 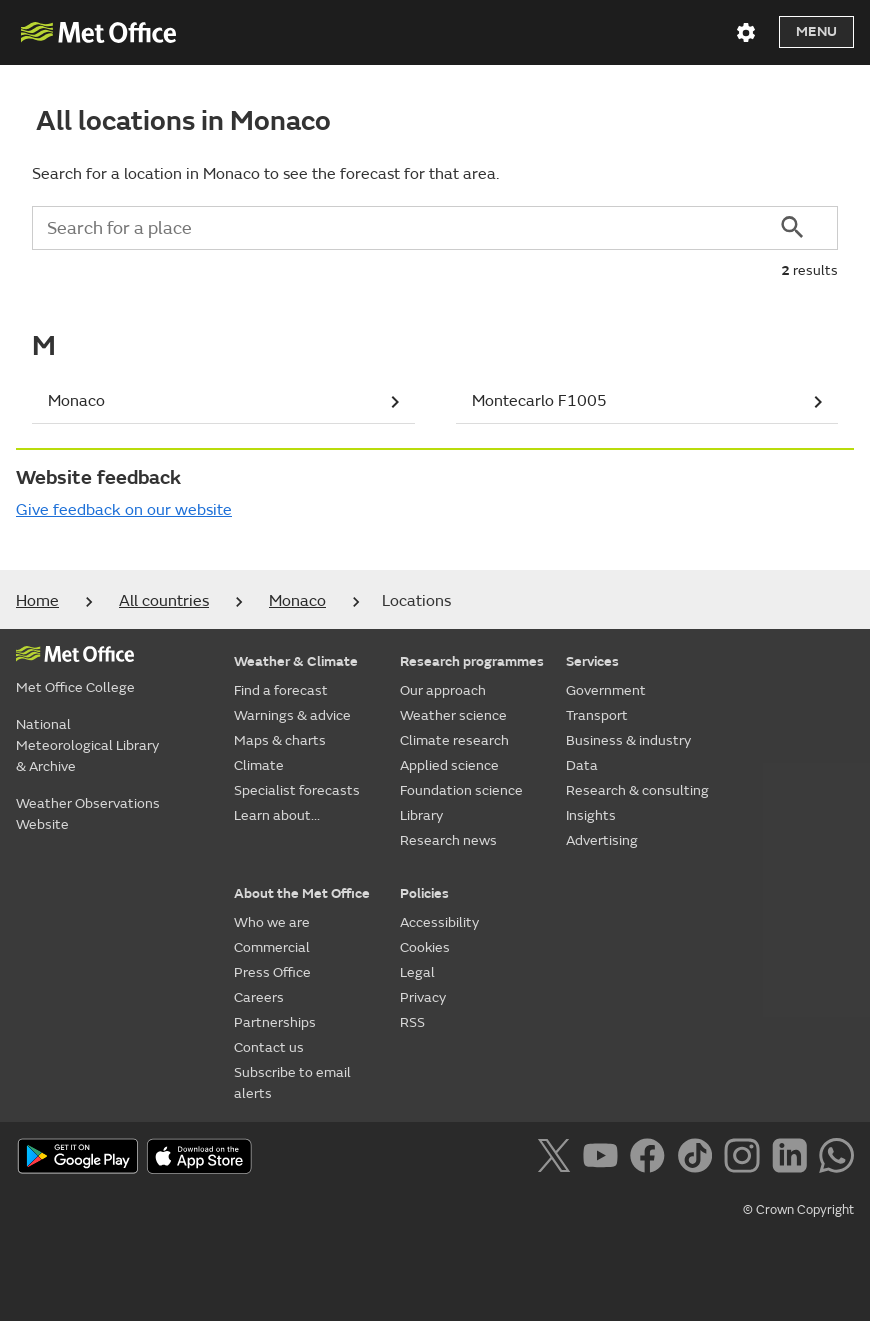 What do you see at coordinates (302, 893) in the screenshot?
I see `About the Met Office` at bounding box center [302, 893].